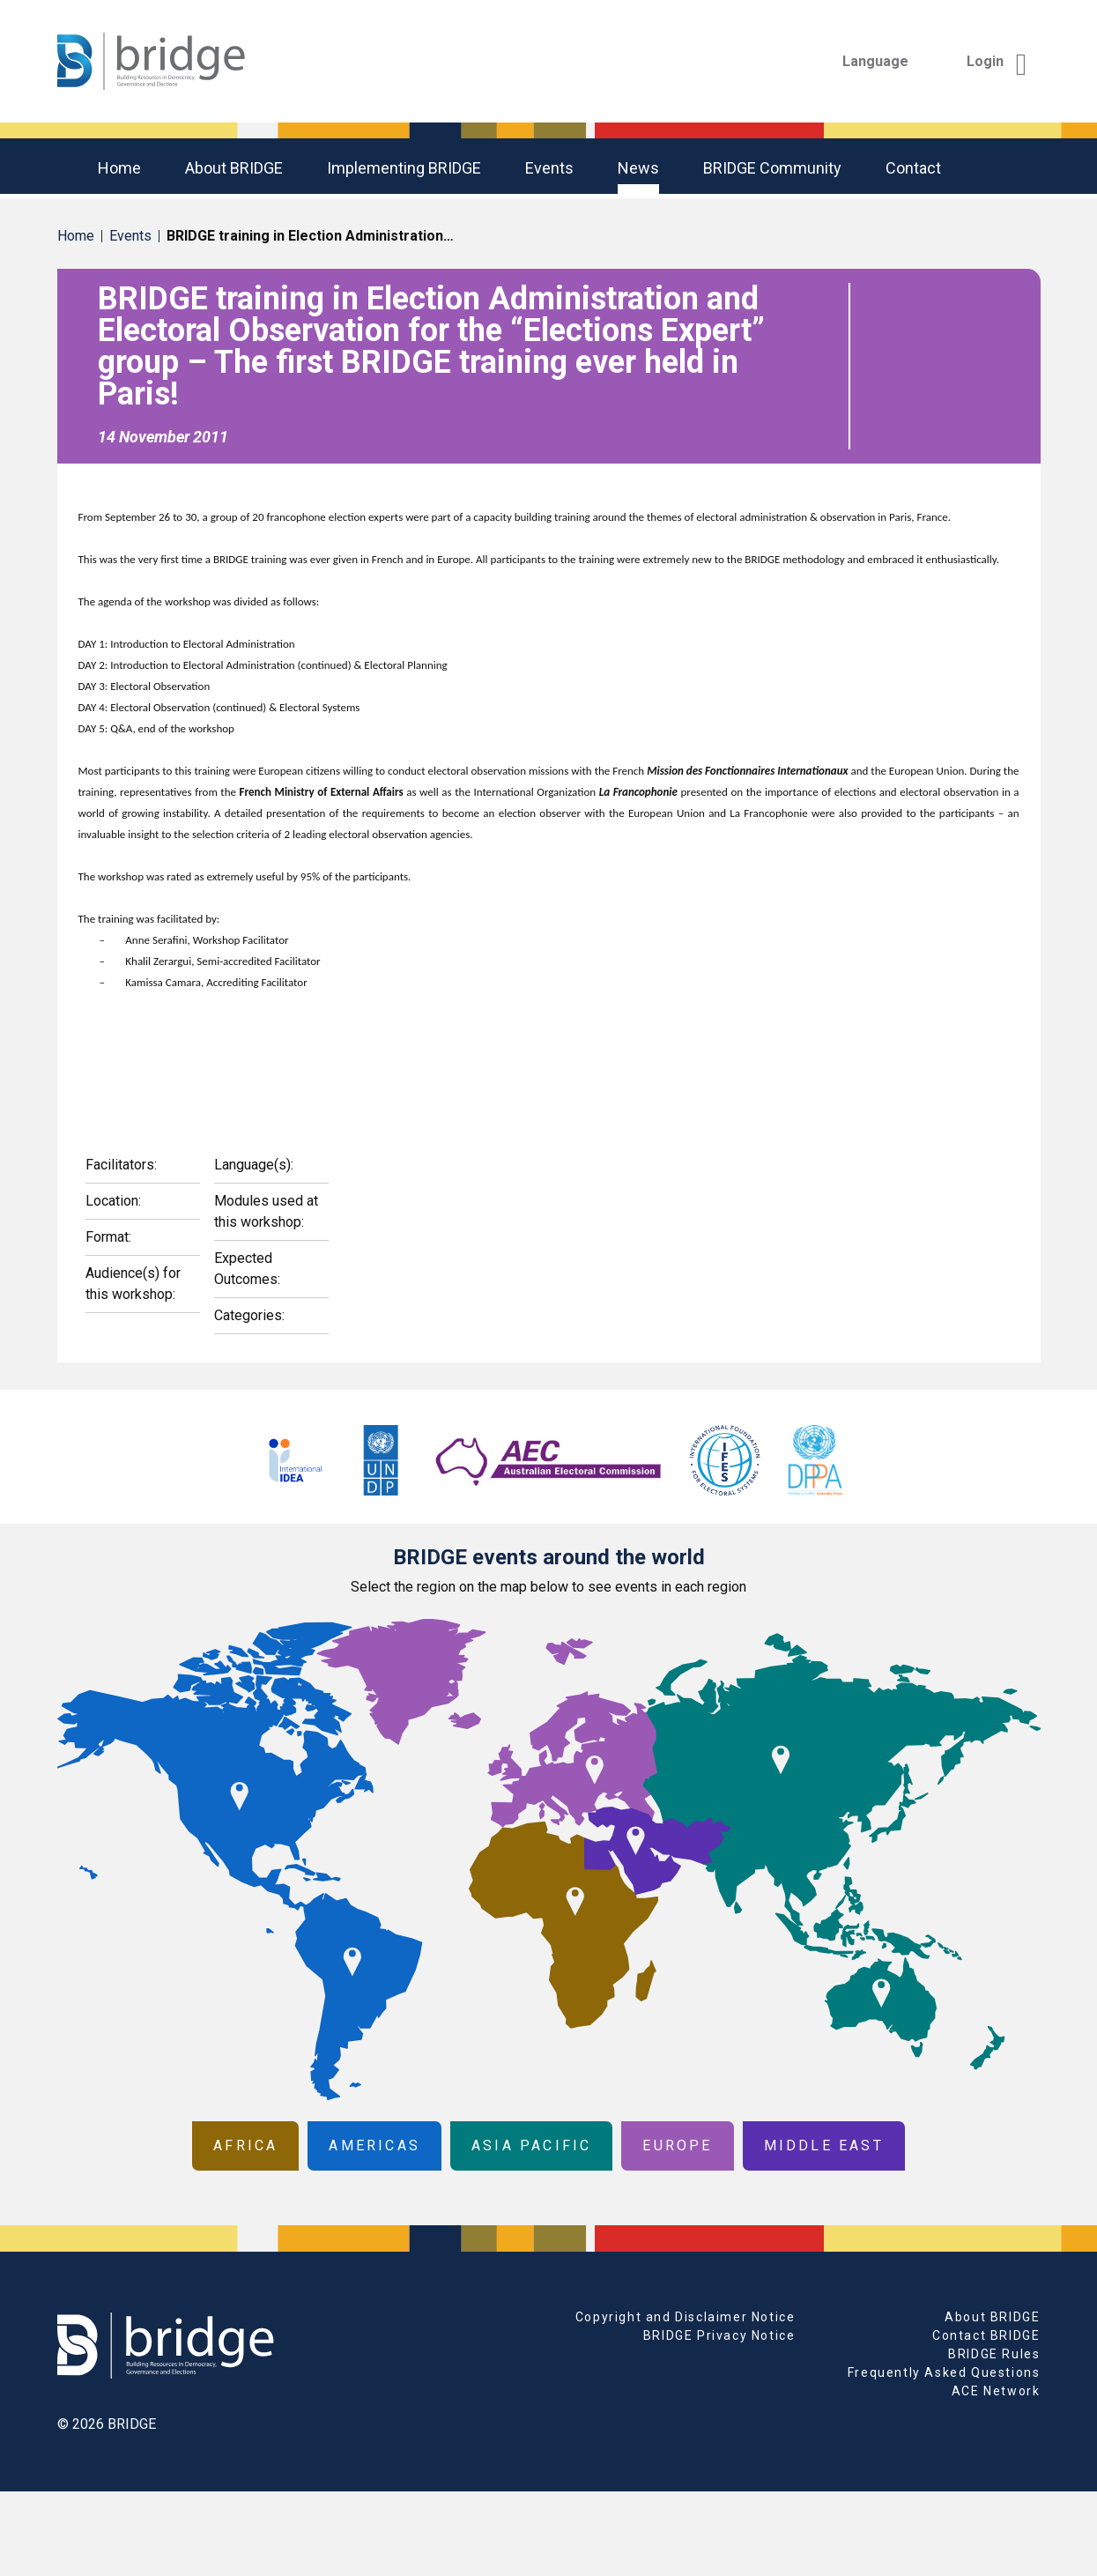 Image resolution: width=1097 pixels, height=2576 pixels. I want to click on Asia Pacific, so click(531, 2145).